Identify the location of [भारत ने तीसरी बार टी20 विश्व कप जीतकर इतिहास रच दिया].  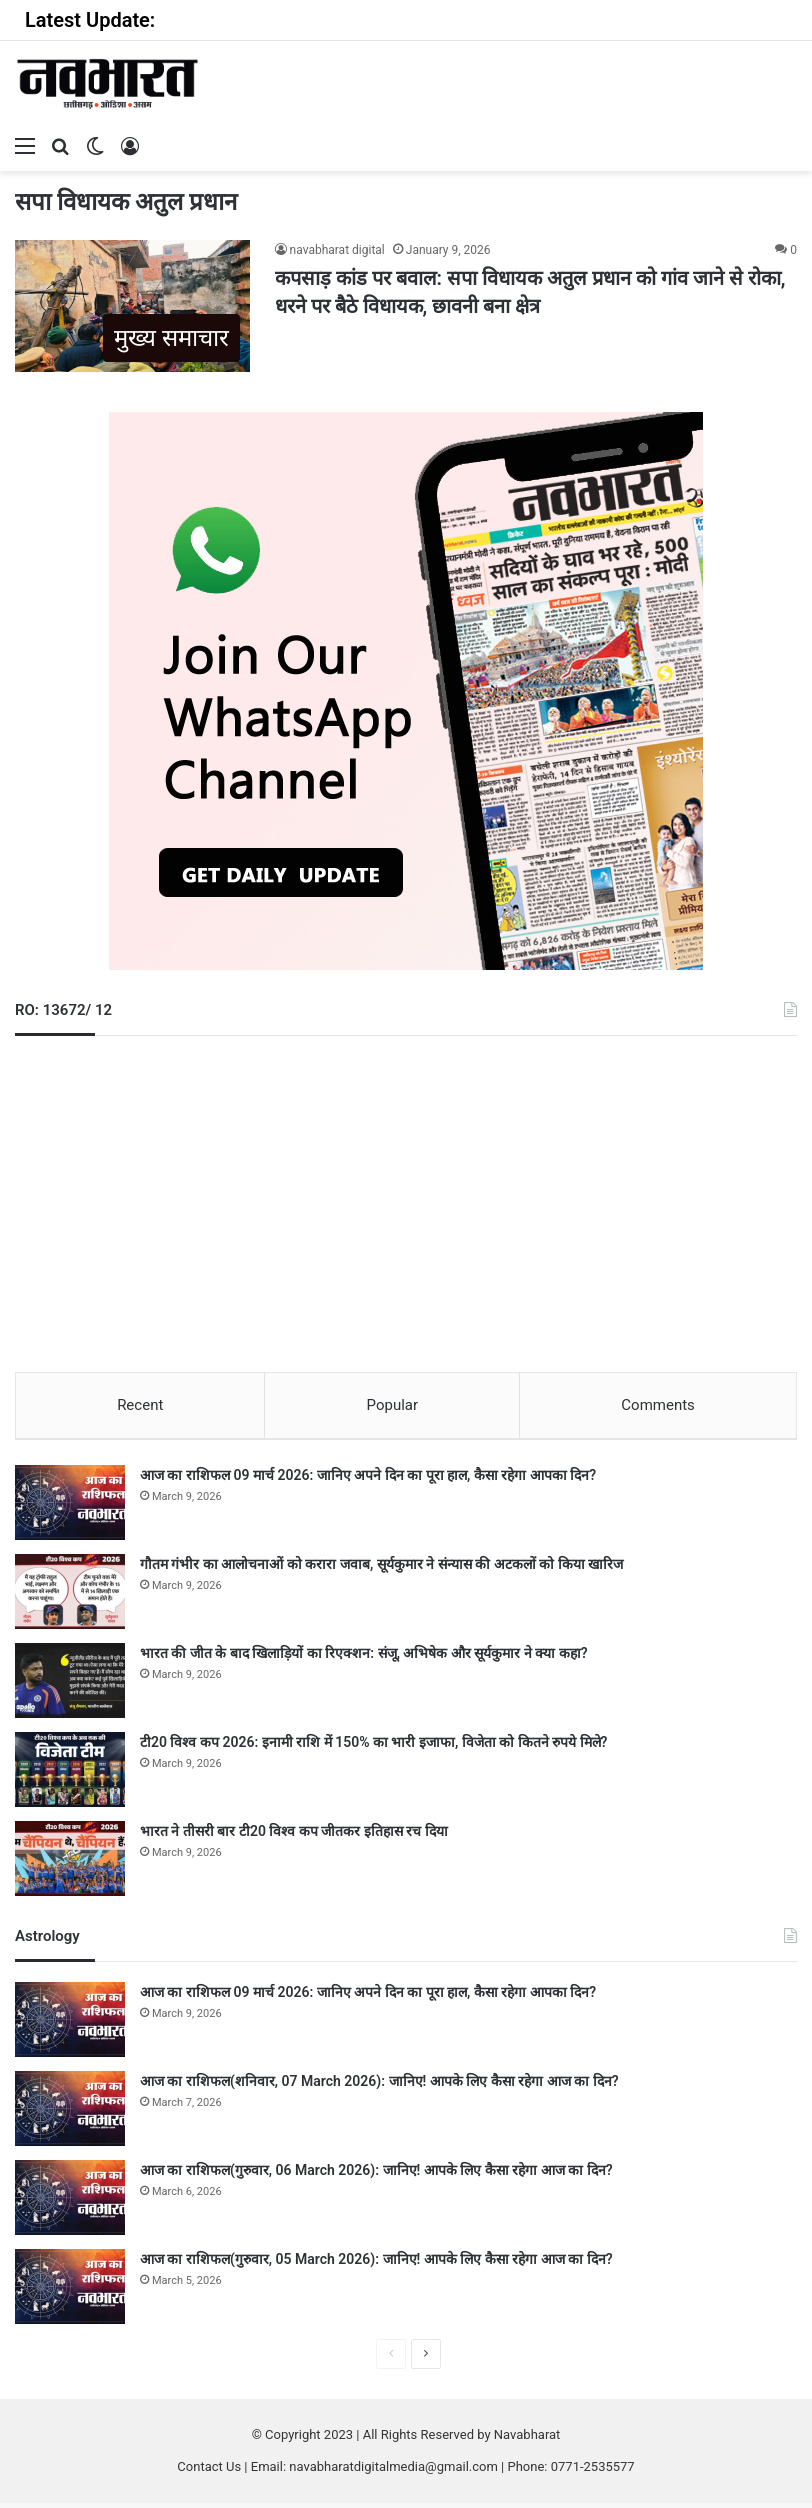
(70, 1863).